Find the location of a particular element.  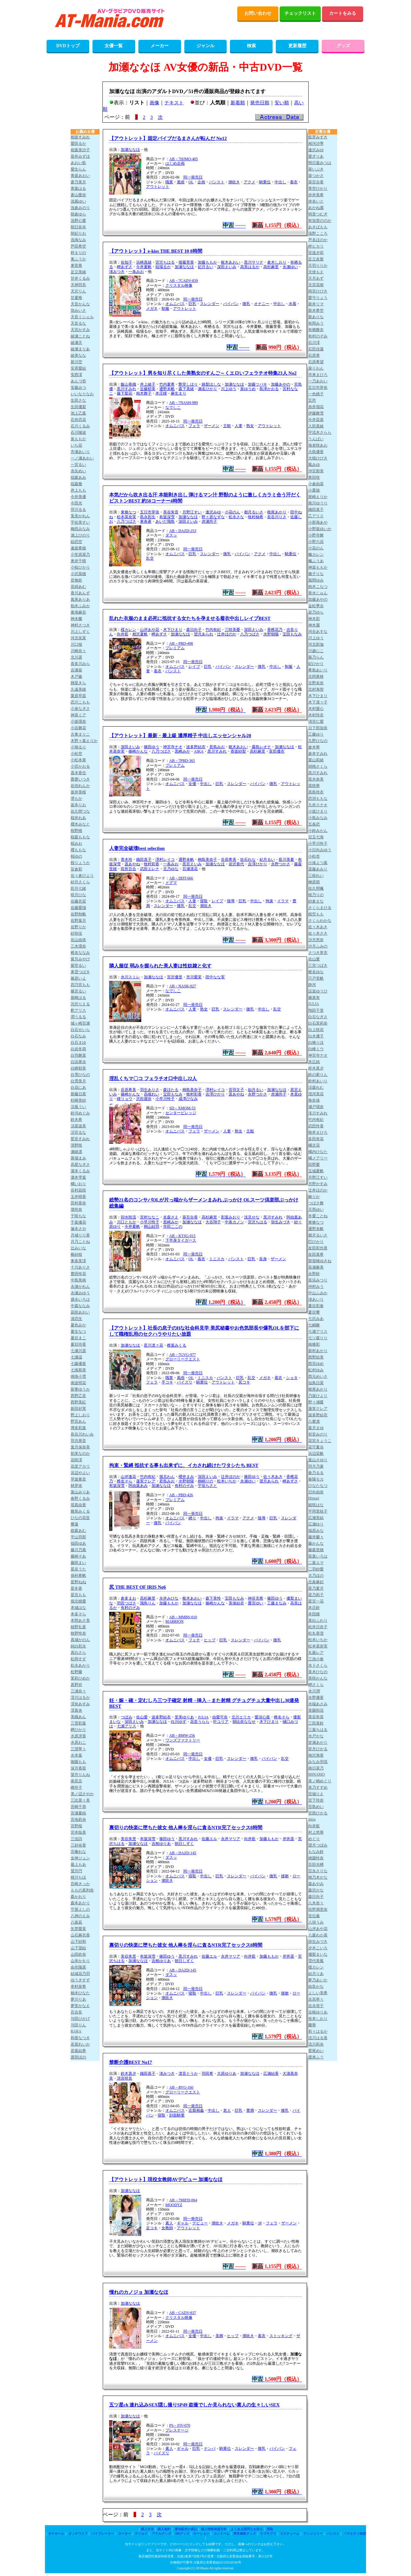

望月円 is located at coordinates (76, 1871).